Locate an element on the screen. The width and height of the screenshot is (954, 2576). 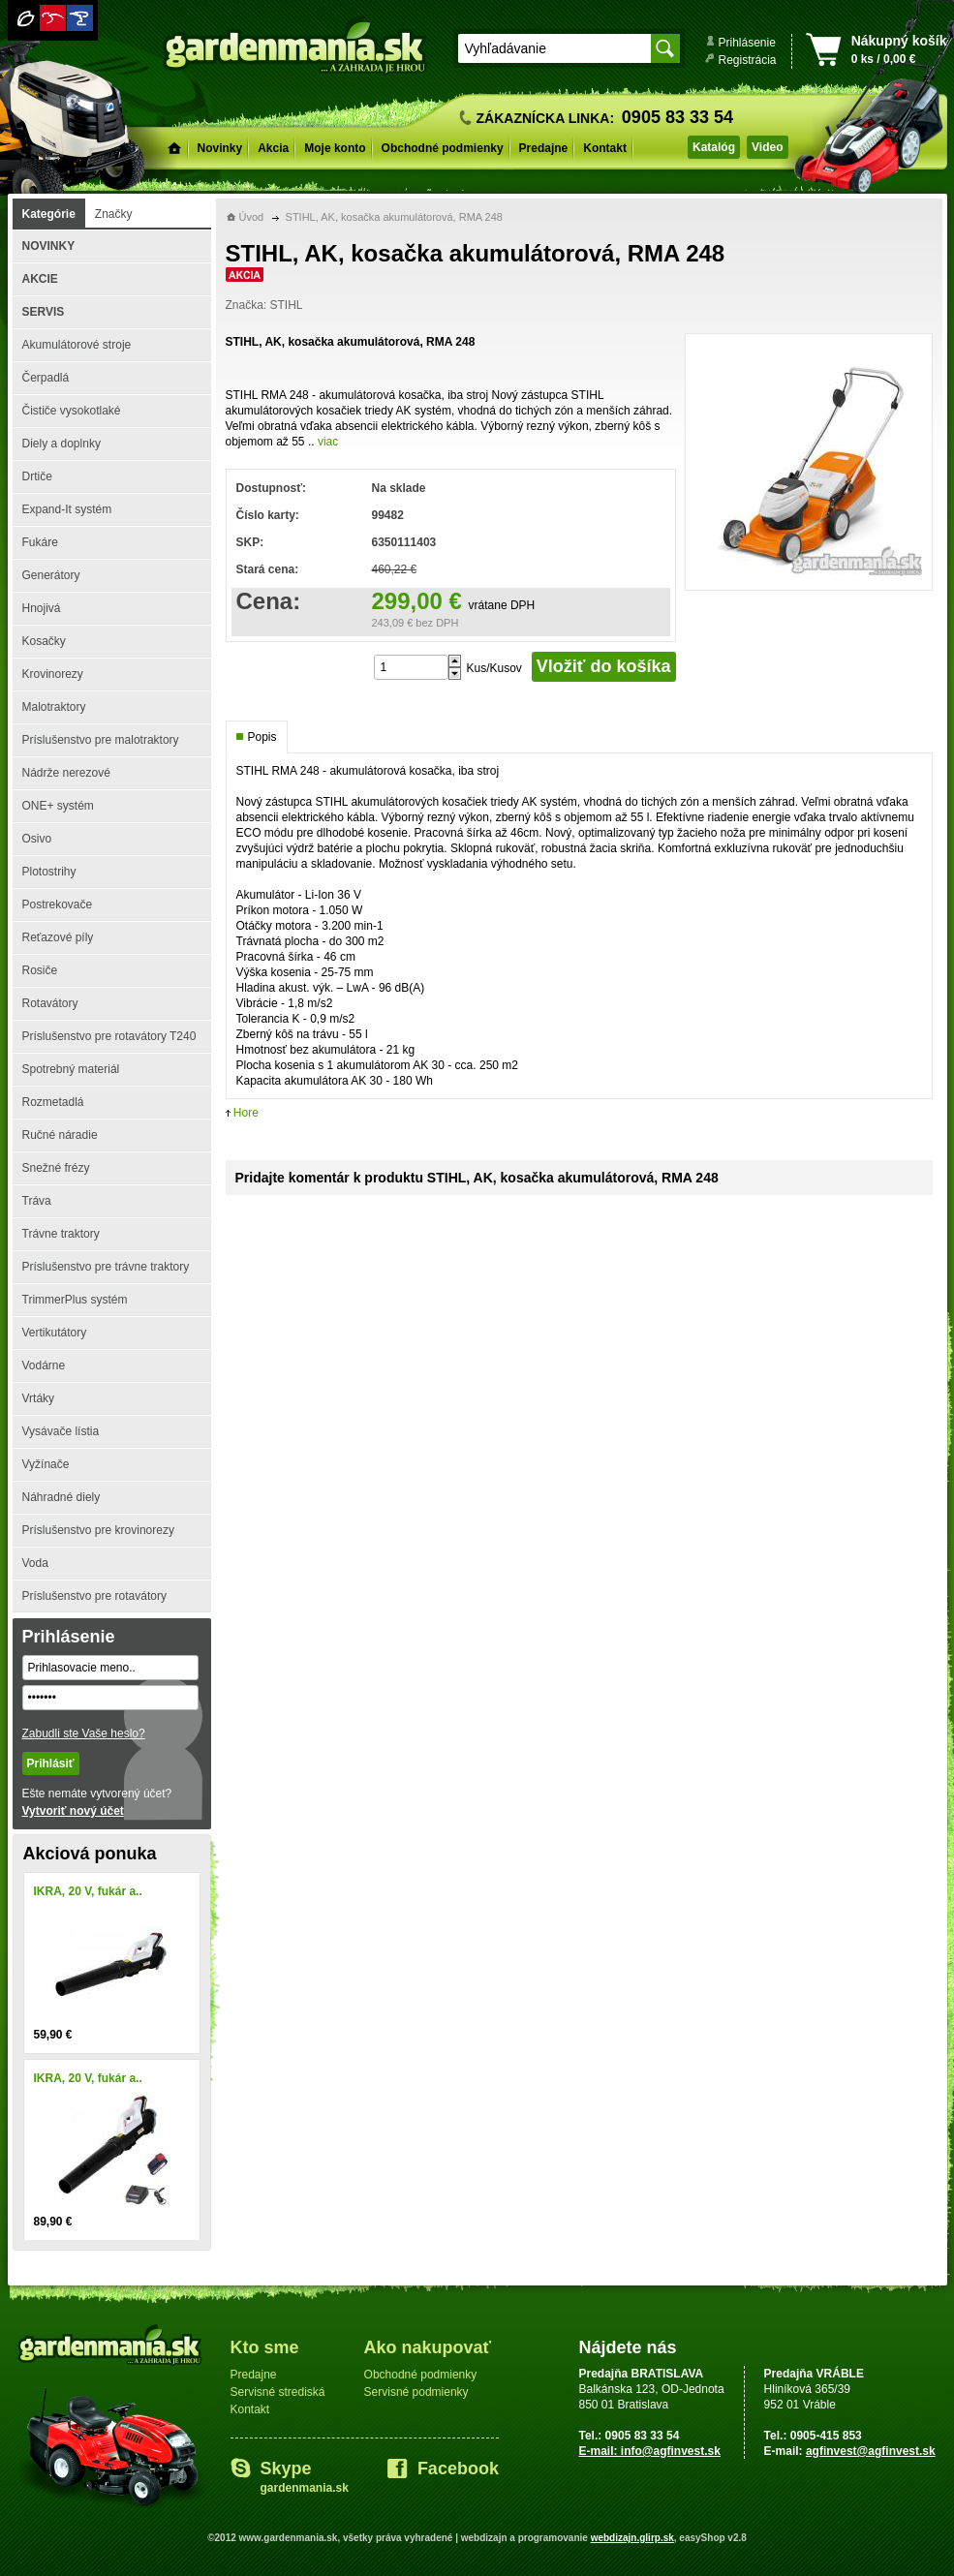
Akcia is located at coordinates (273, 148).